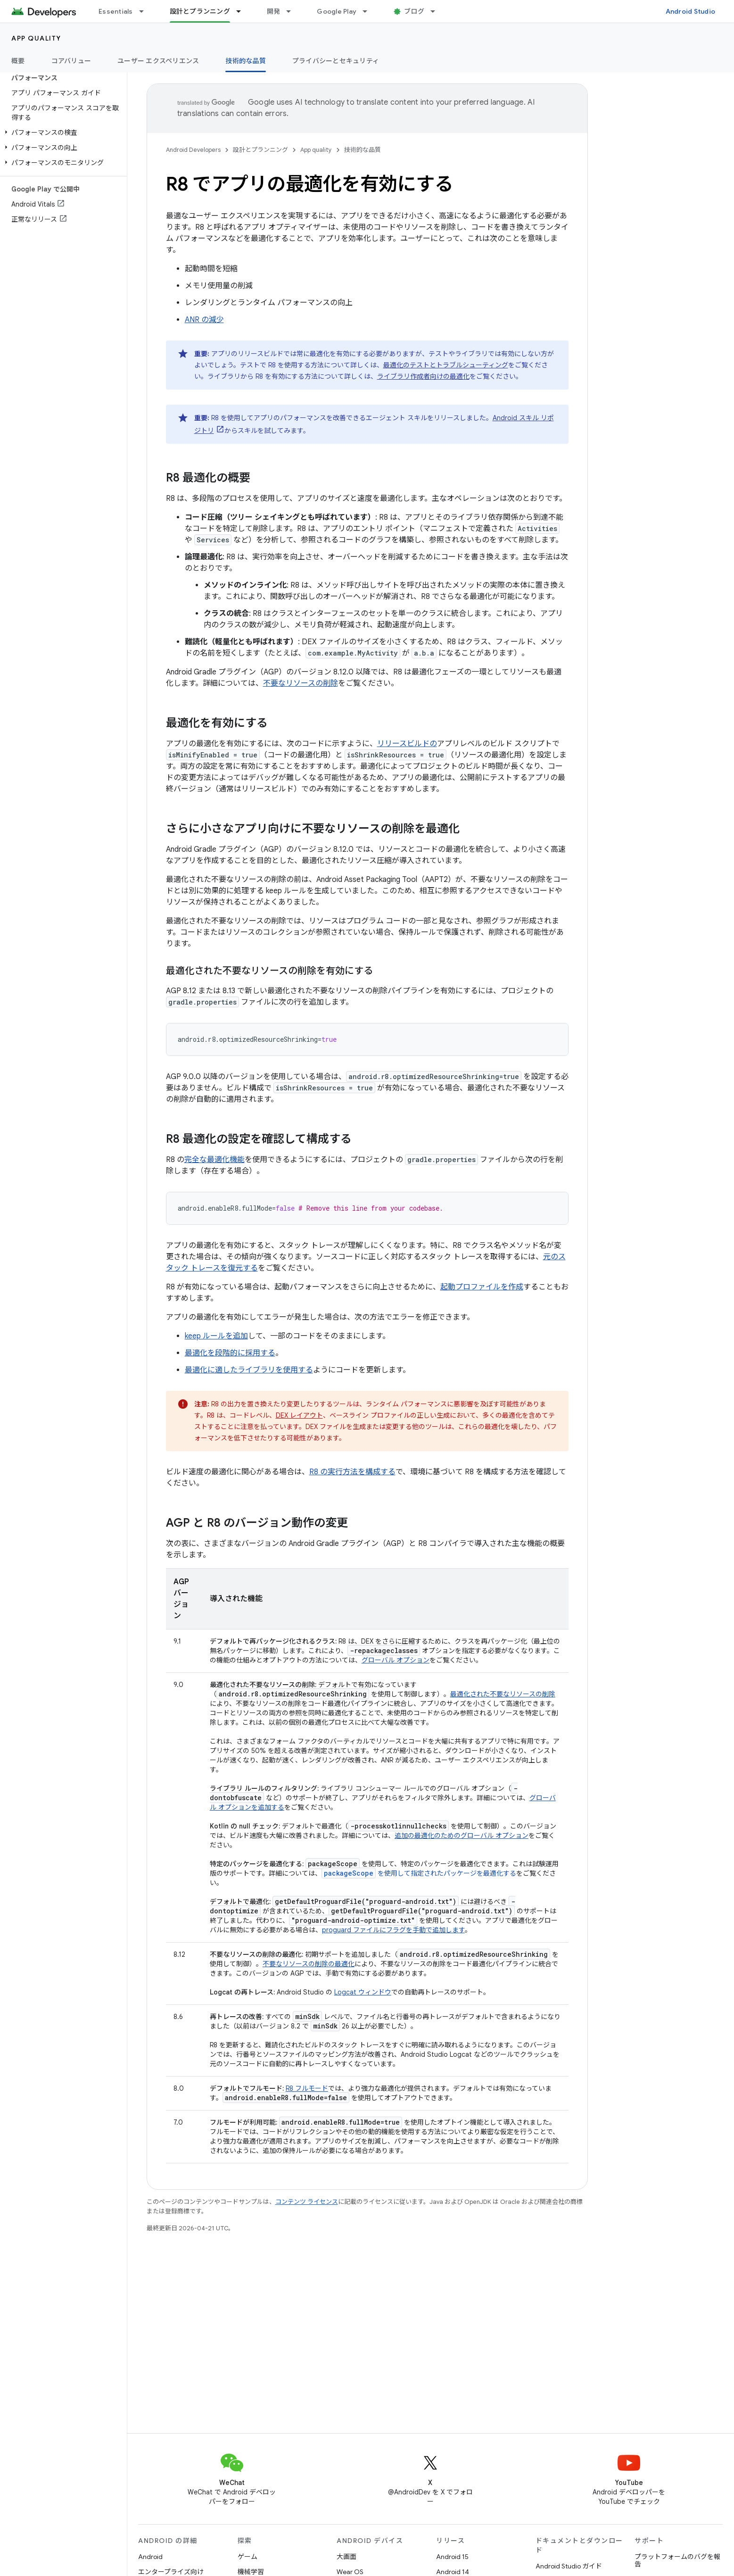  Describe the element at coordinates (306, 2202) in the screenshot. I see `コンテンツ ライセンス` at that location.